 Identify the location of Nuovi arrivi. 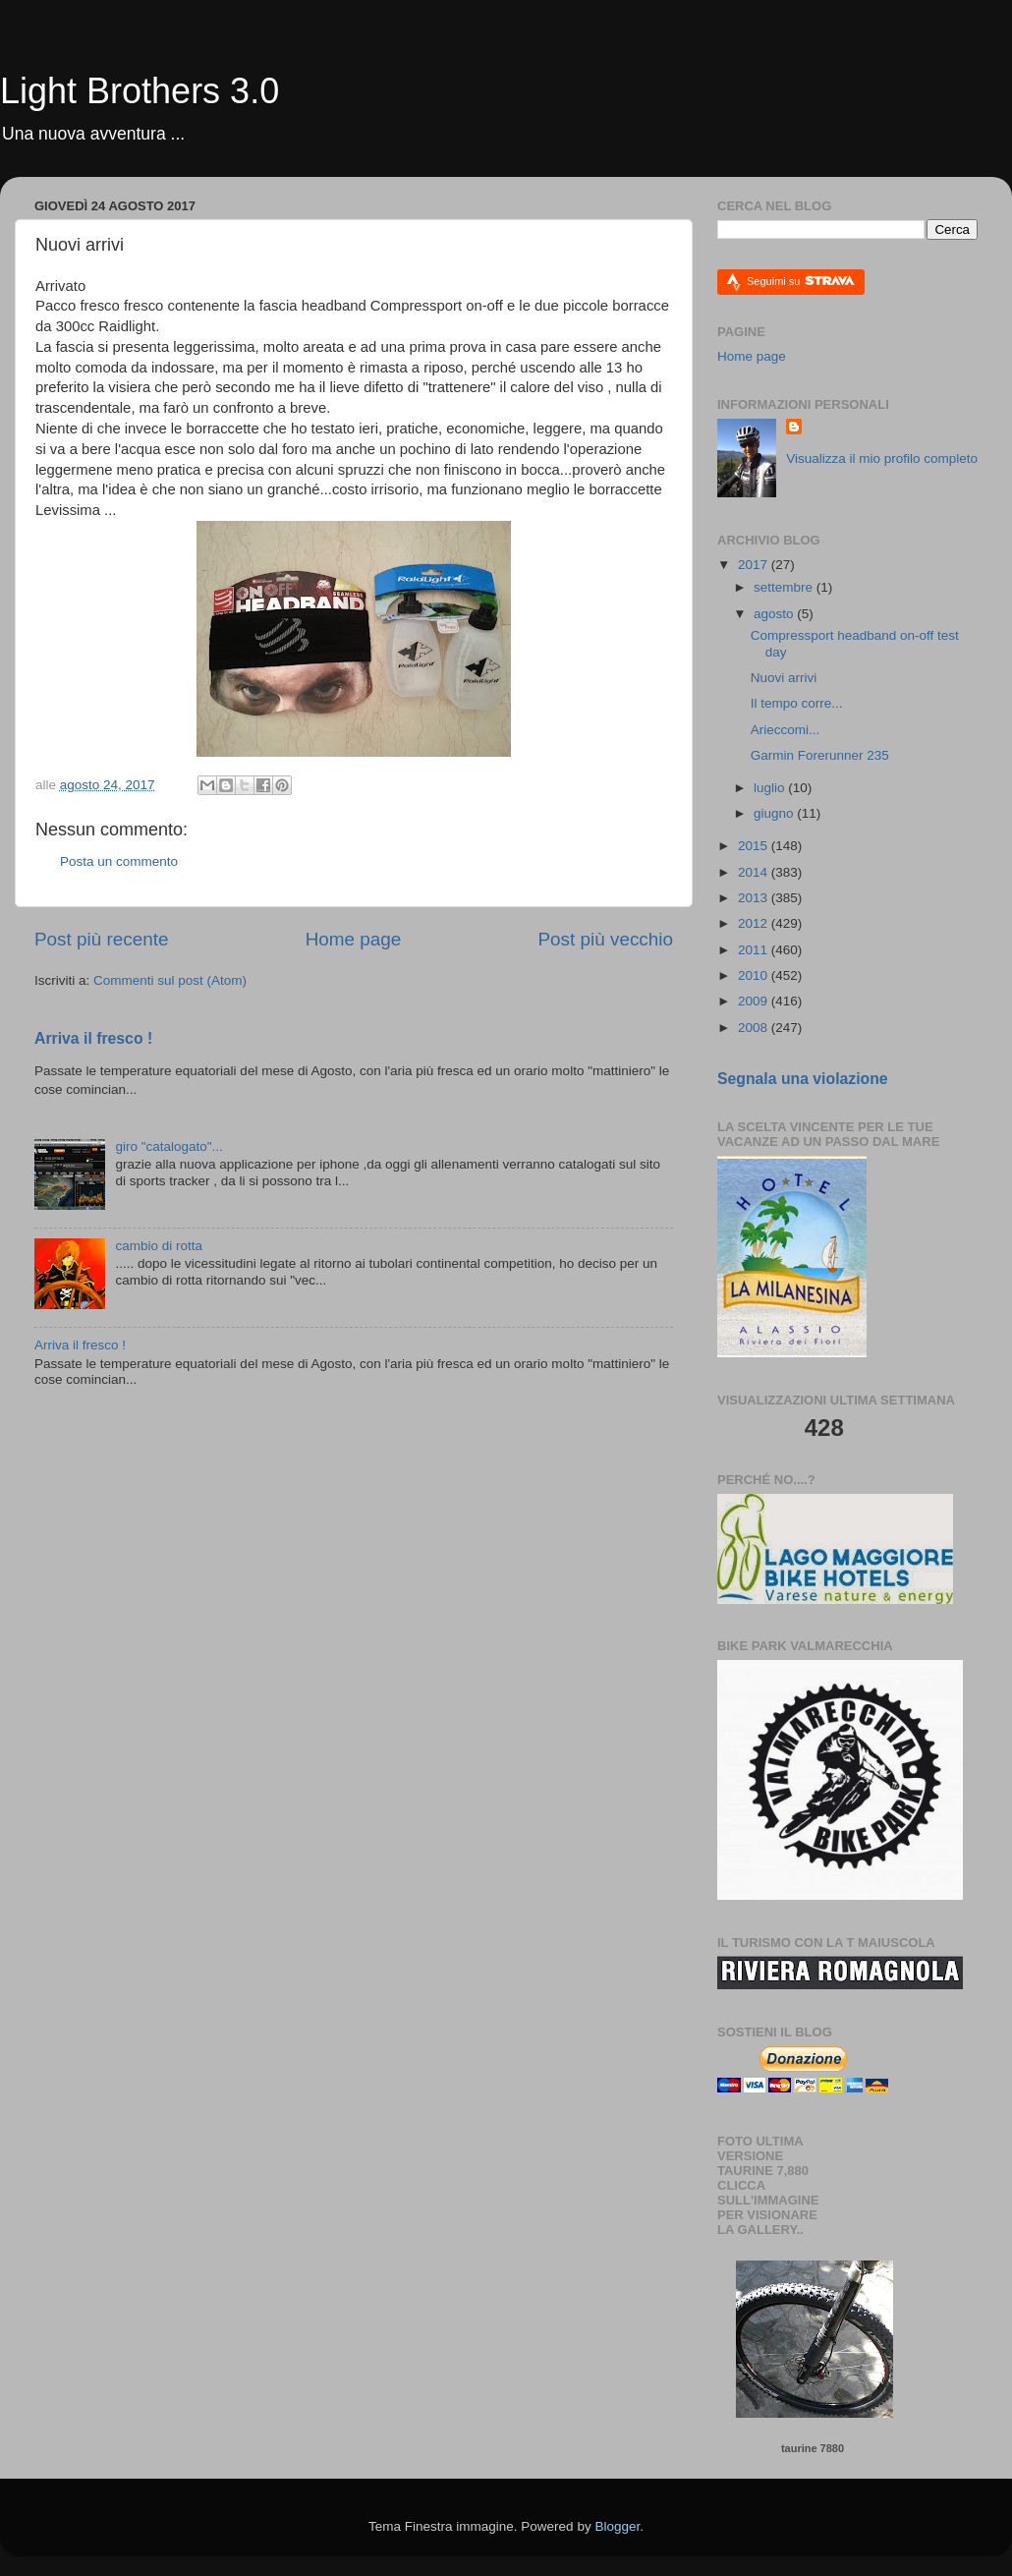
(784, 677).